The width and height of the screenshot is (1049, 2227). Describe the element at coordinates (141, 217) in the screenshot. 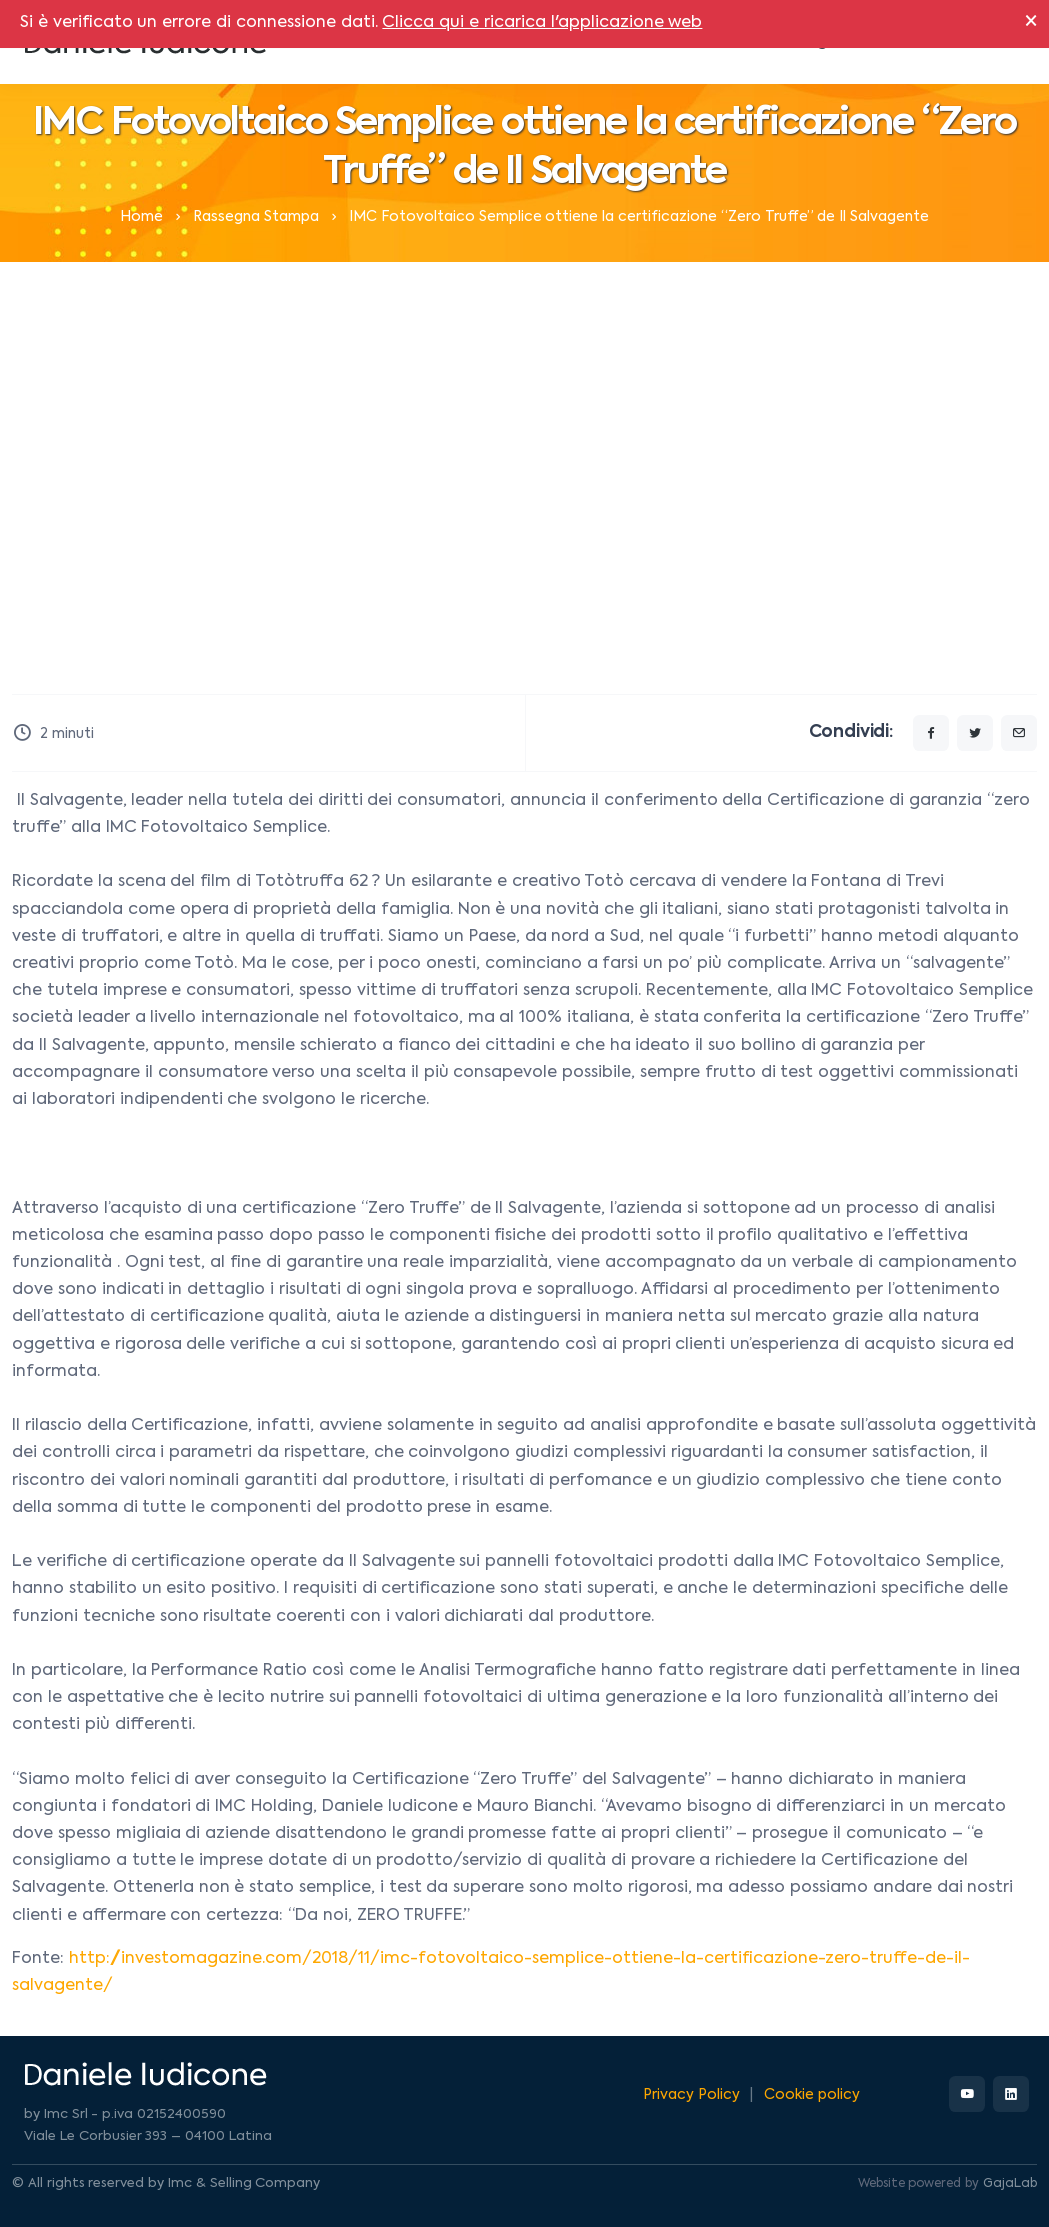

I see `Home` at that location.